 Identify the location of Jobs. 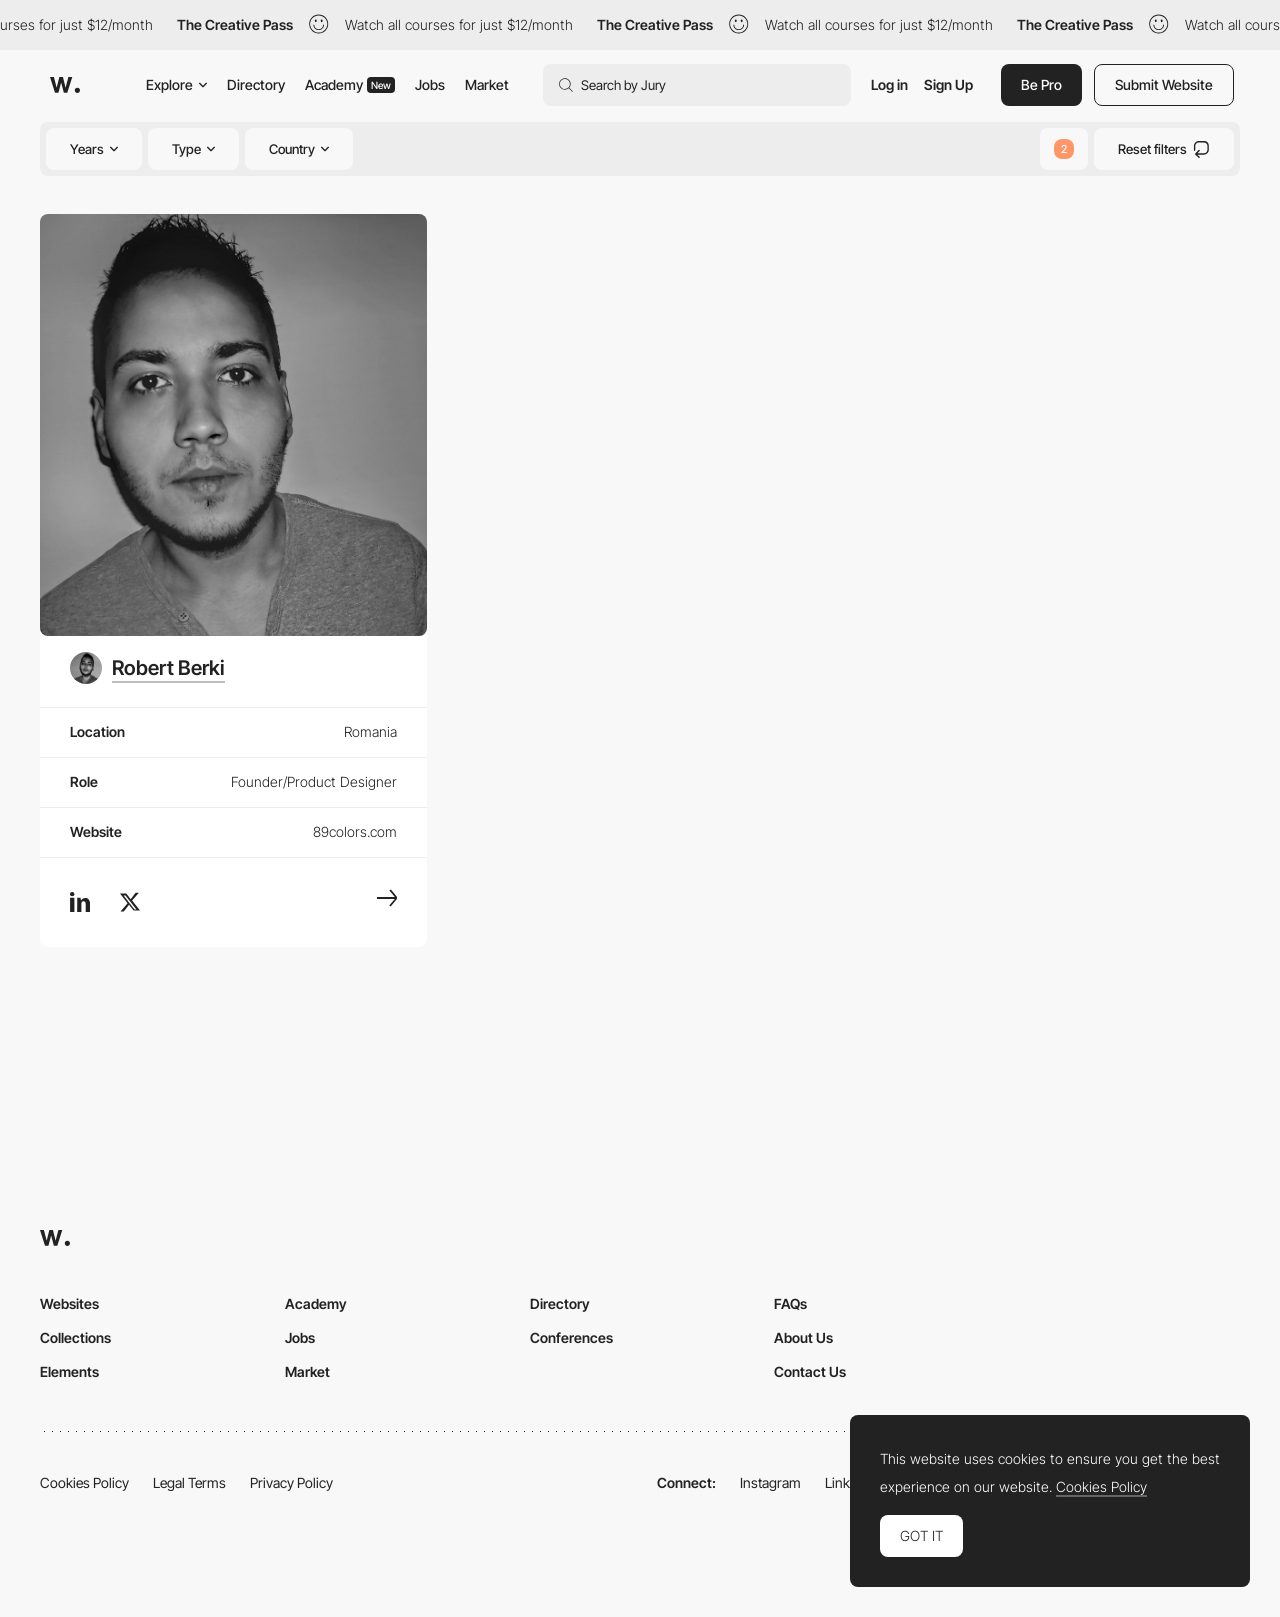
(430, 84).